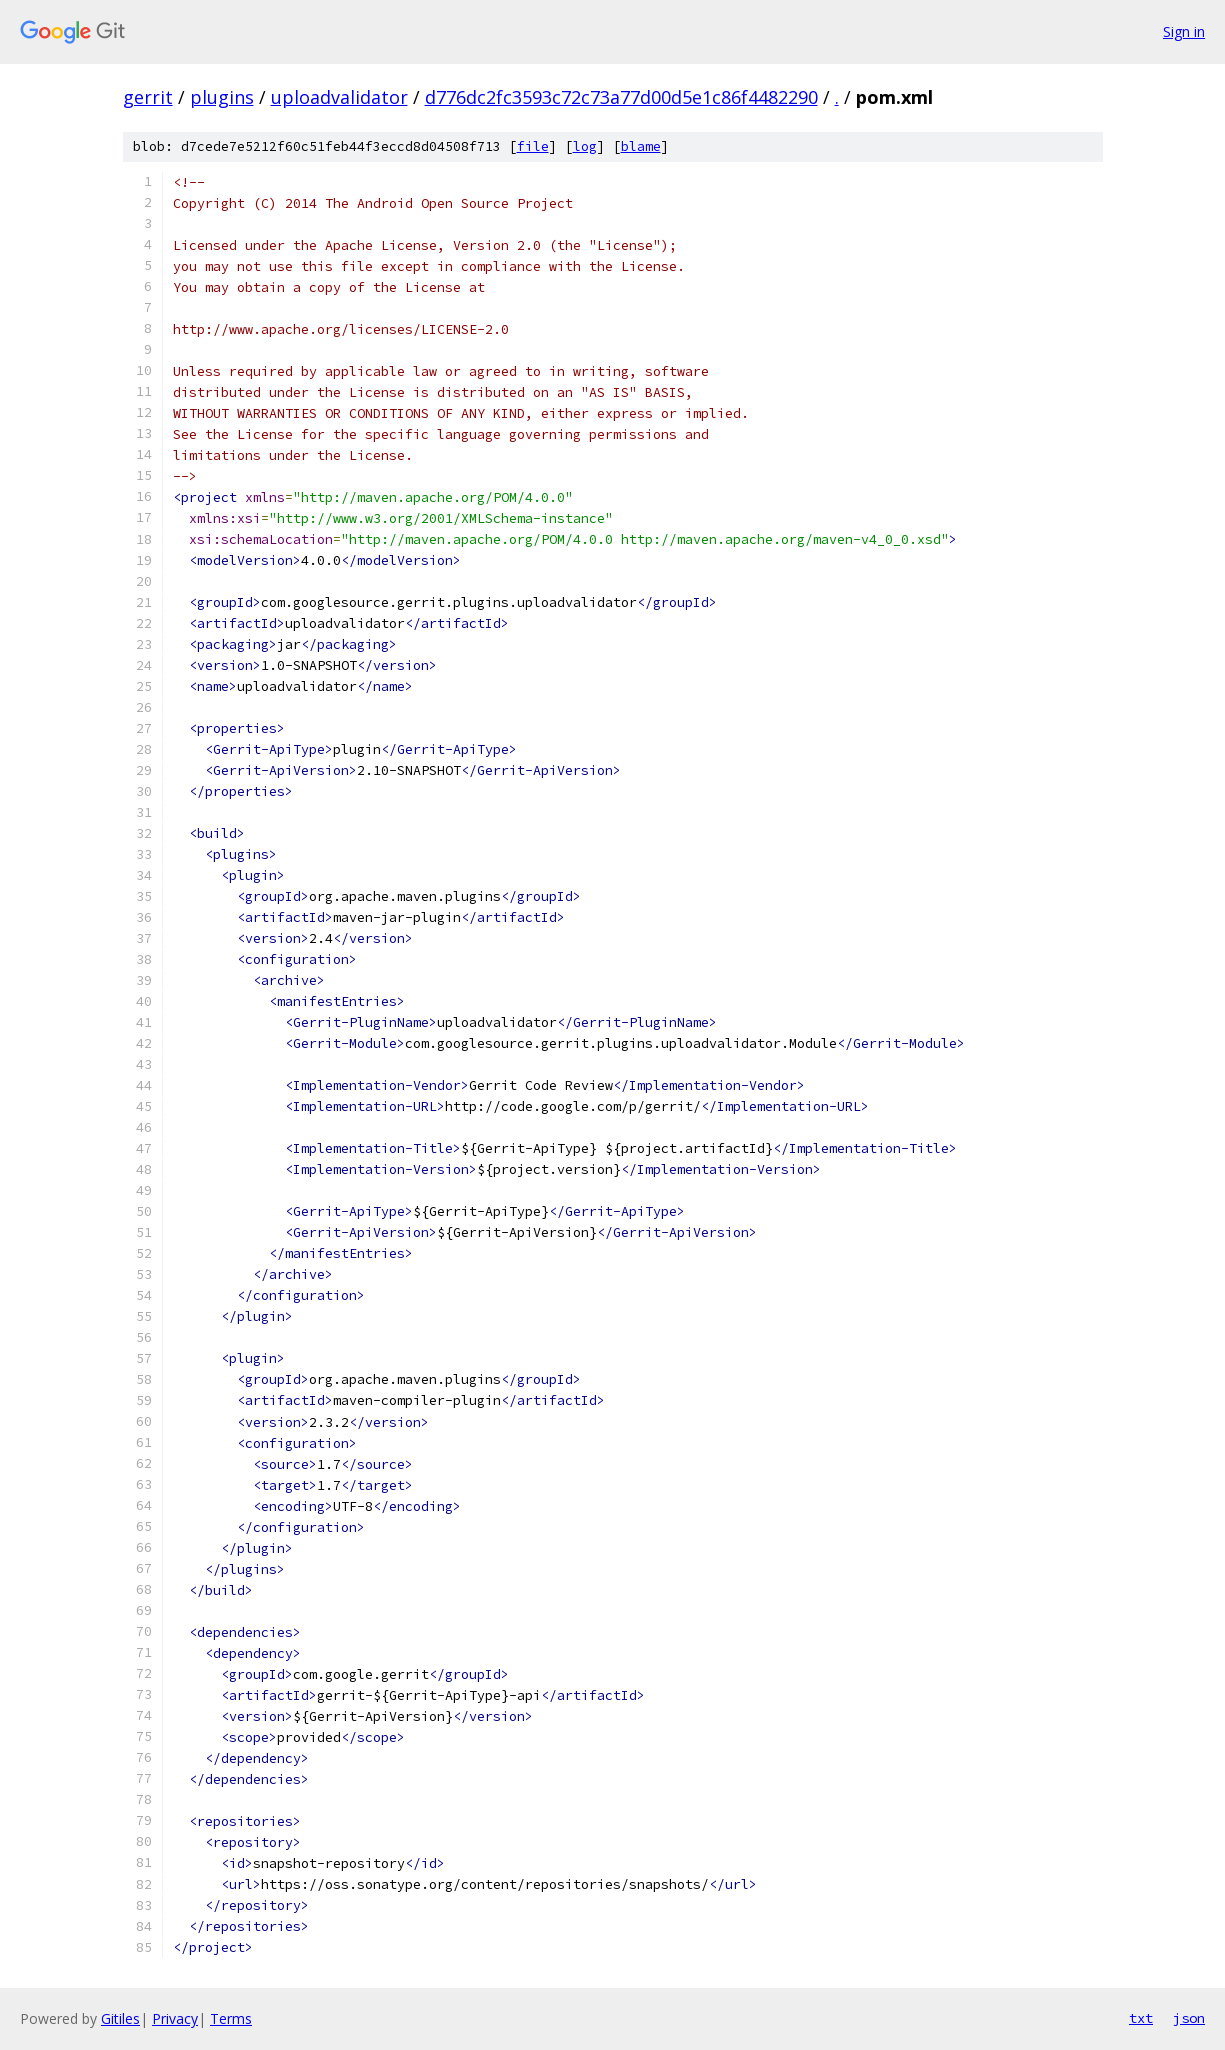  What do you see at coordinates (120, 2018) in the screenshot?
I see `Gitiles` at bounding box center [120, 2018].